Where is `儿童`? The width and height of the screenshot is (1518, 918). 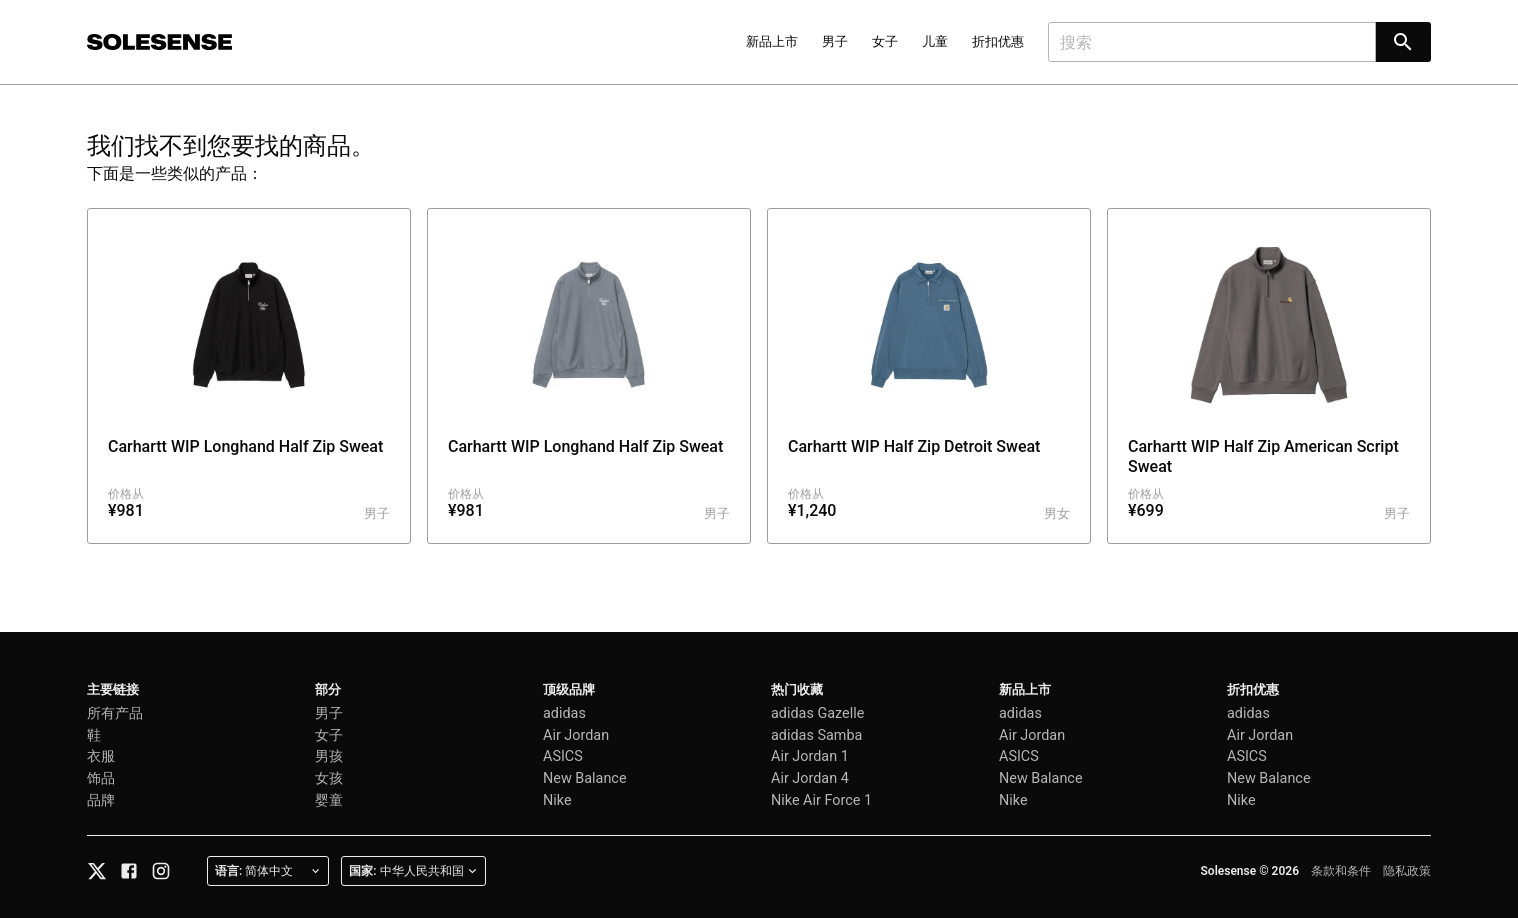 儿童 is located at coordinates (935, 41).